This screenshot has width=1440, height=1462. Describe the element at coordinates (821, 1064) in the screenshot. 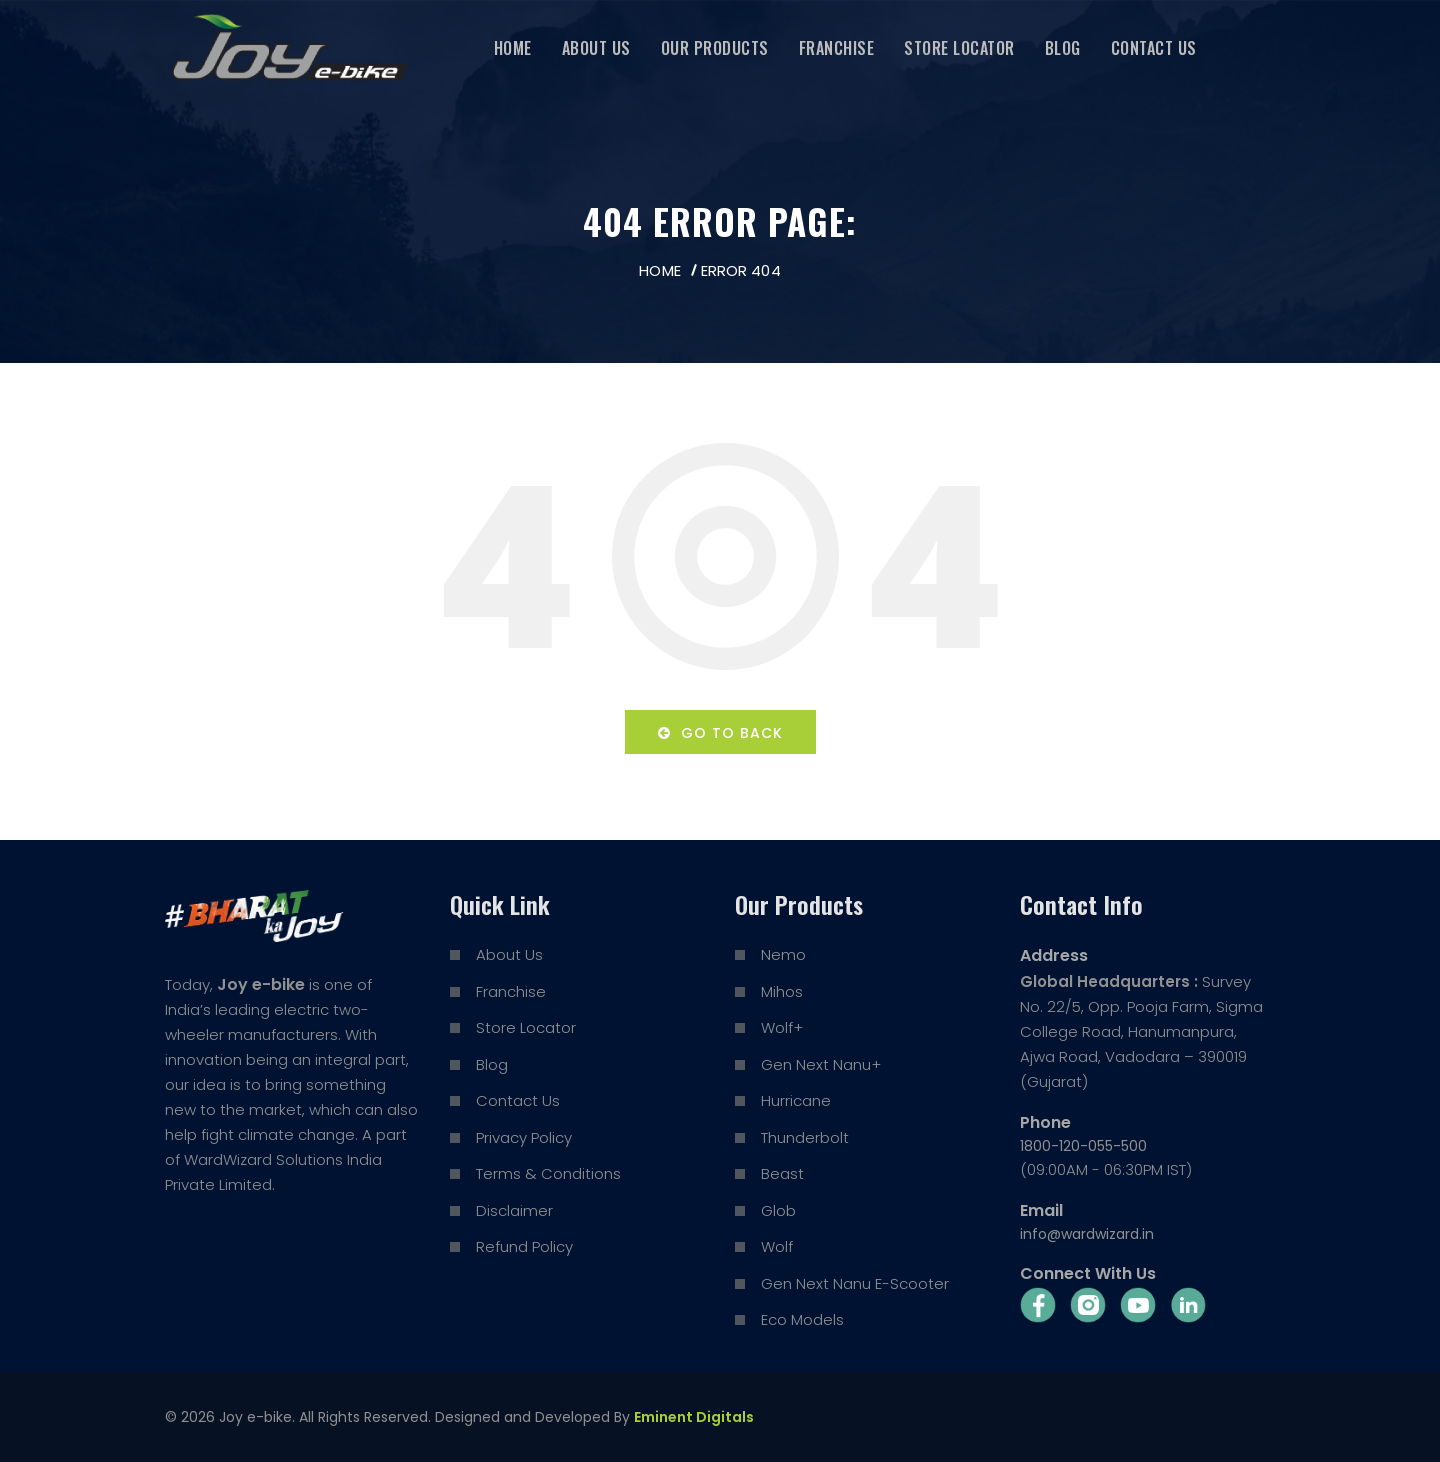

I see `Gen Next Nanu+` at that location.